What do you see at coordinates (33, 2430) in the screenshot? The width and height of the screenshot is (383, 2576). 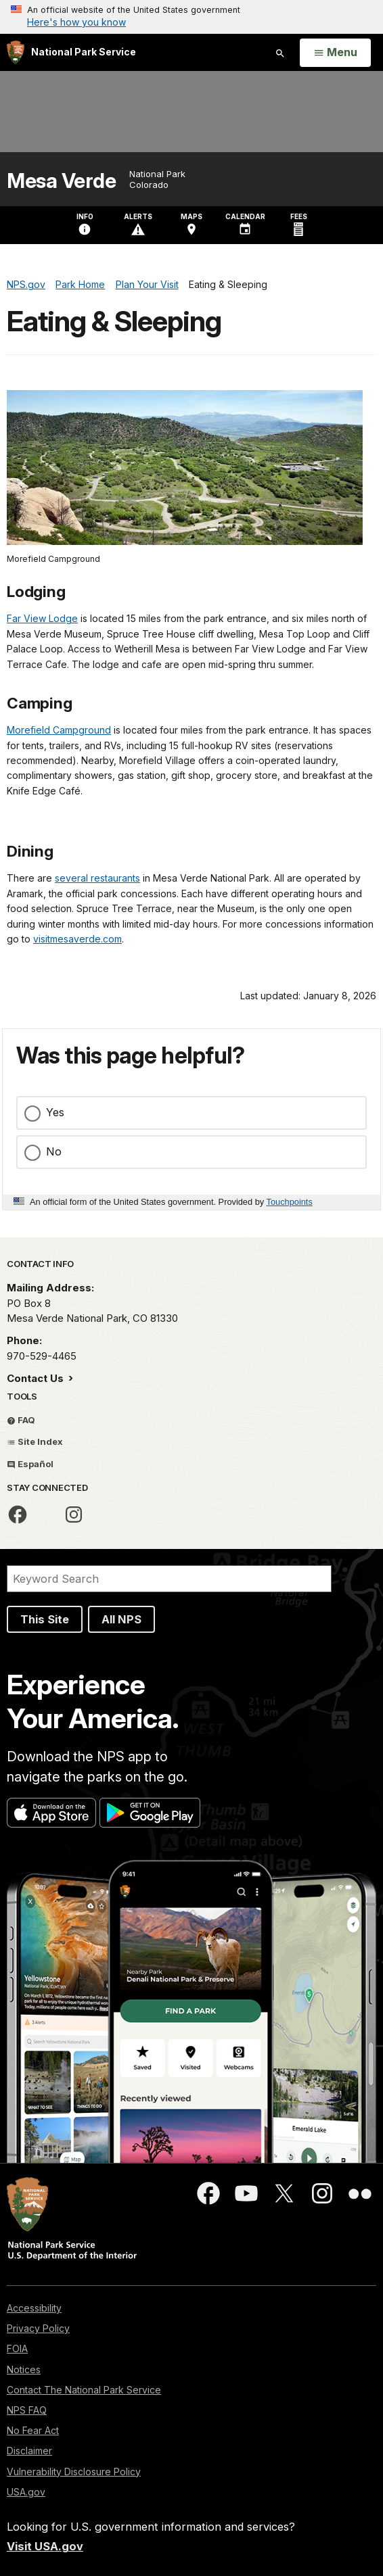 I see `No Fear Act` at bounding box center [33, 2430].